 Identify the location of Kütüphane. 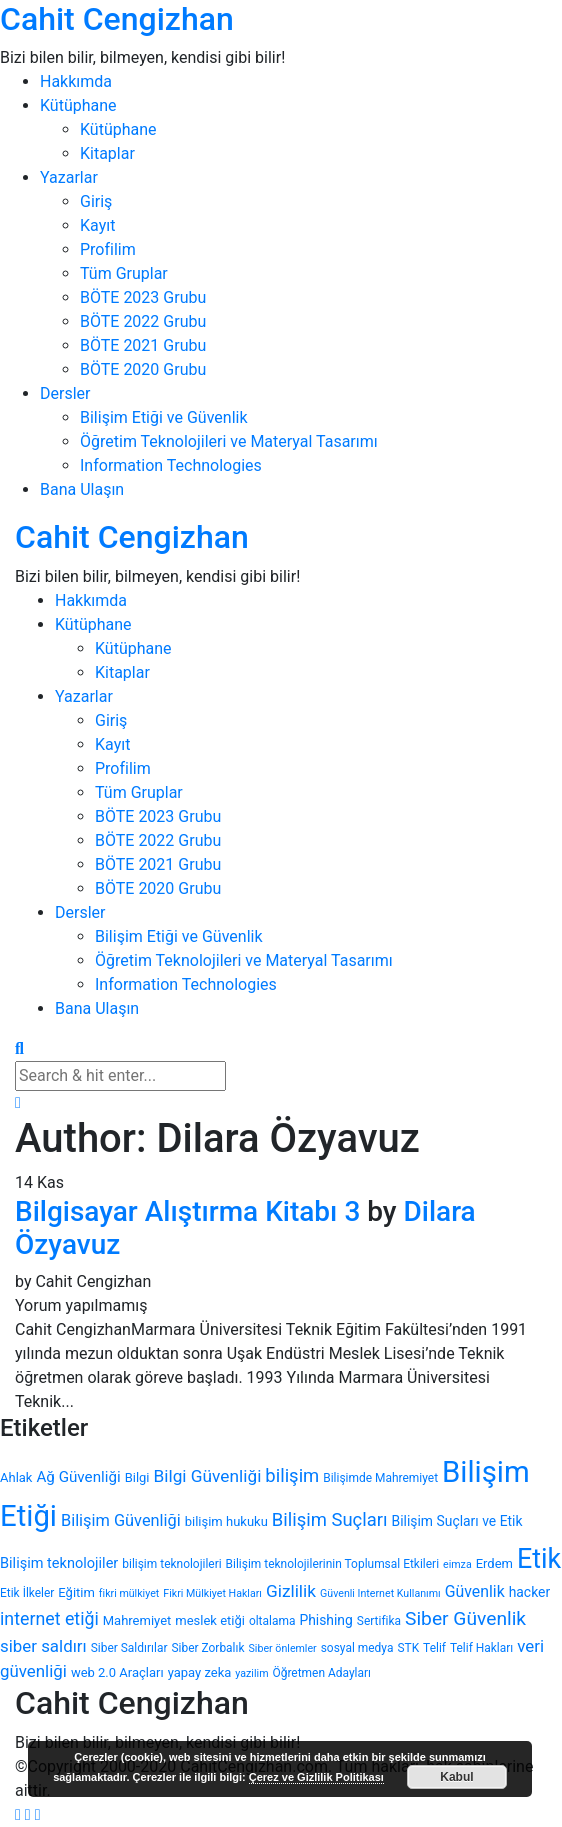
(78, 105).